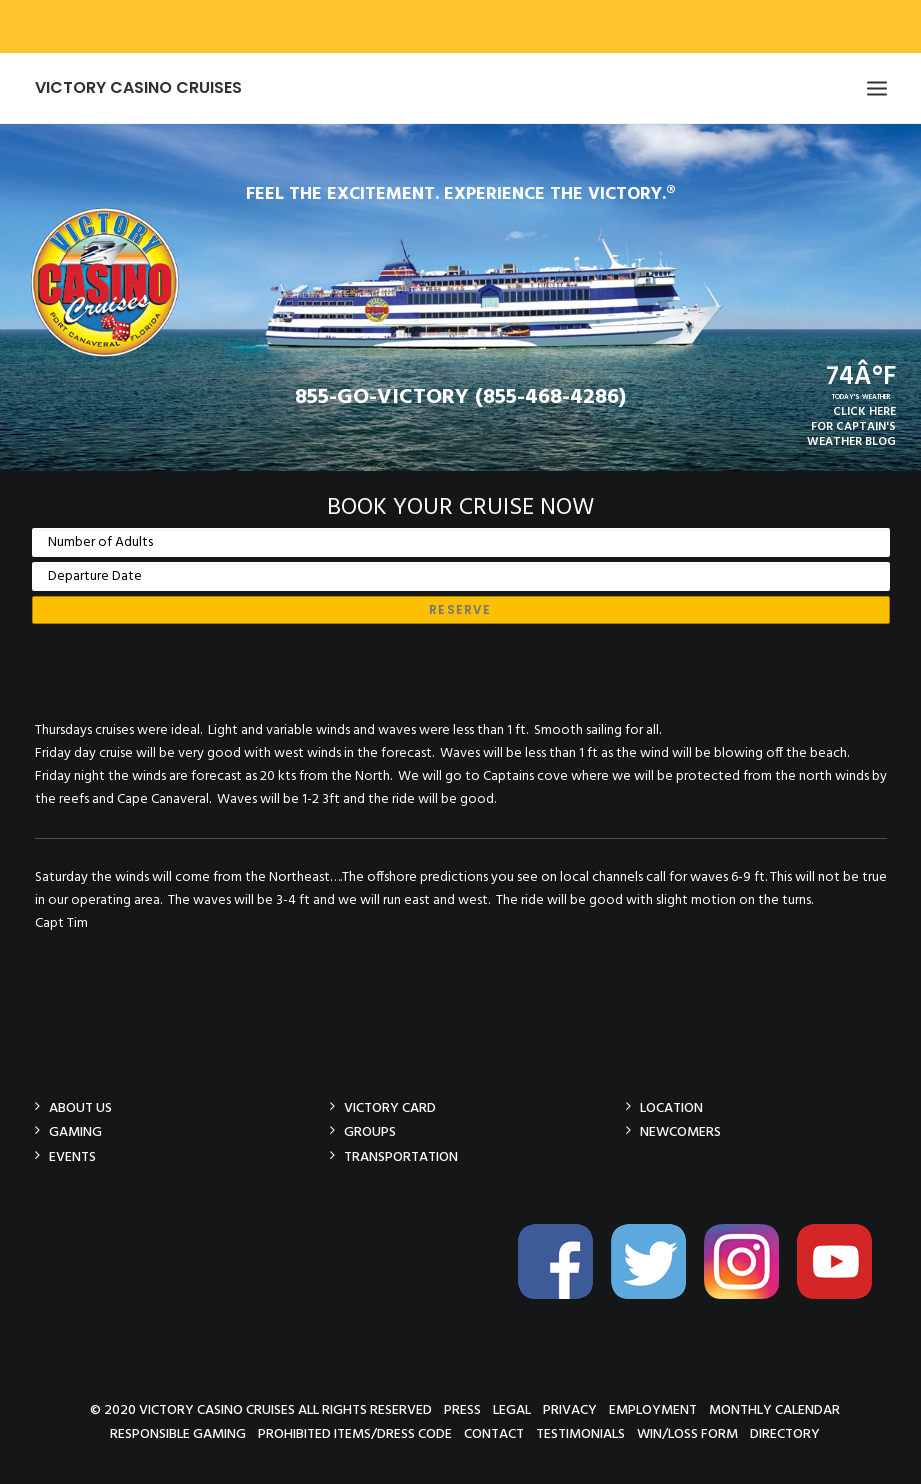 Image resolution: width=921 pixels, height=1484 pixels. I want to click on Legal, so click(512, 1409).